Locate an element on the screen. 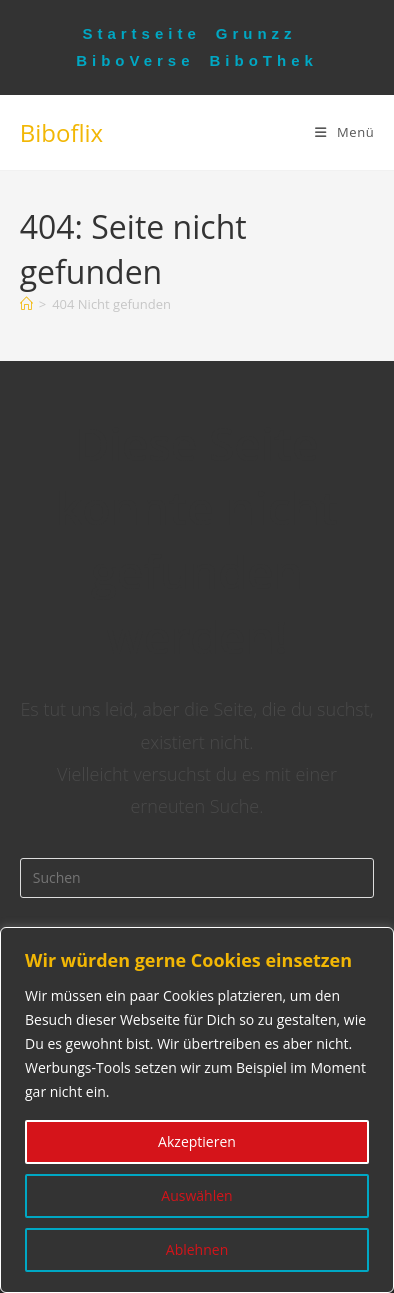 The height and width of the screenshot is (1293, 394). [Suchabfrage eingeben] is located at coordinates (197, 878).